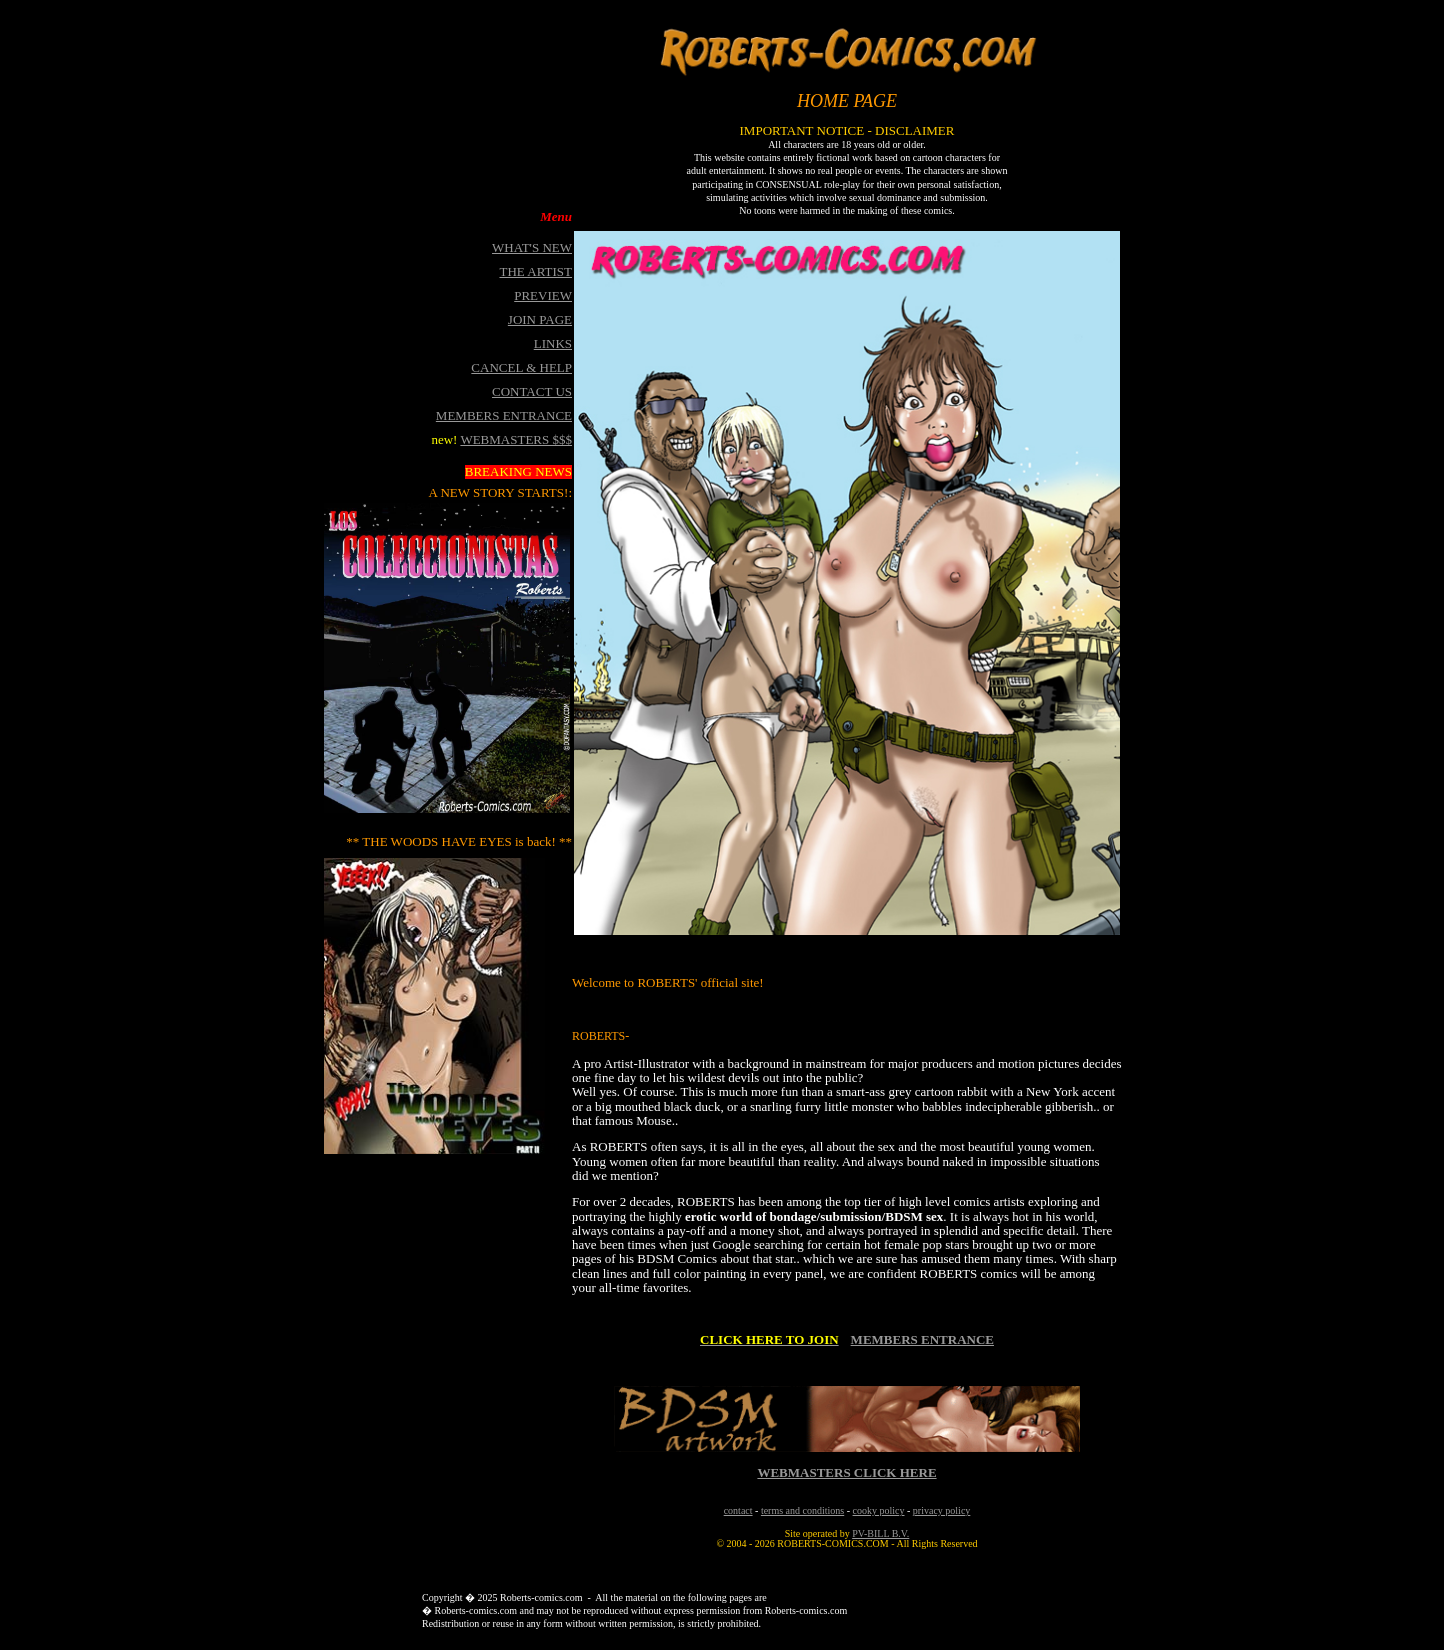 This screenshot has width=1444, height=1650. What do you see at coordinates (521, 367) in the screenshot?
I see `CANCEL & HELP` at bounding box center [521, 367].